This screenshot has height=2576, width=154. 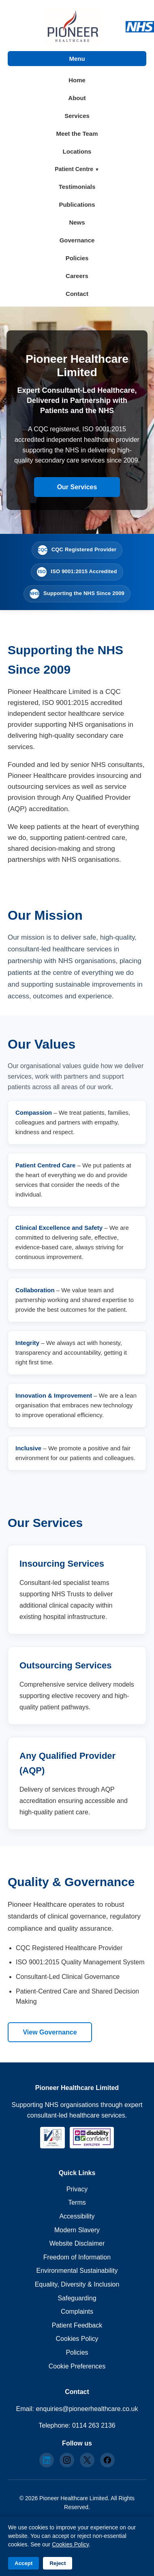 What do you see at coordinates (76, 2216) in the screenshot?
I see `Accessibility` at bounding box center [76, 2216].